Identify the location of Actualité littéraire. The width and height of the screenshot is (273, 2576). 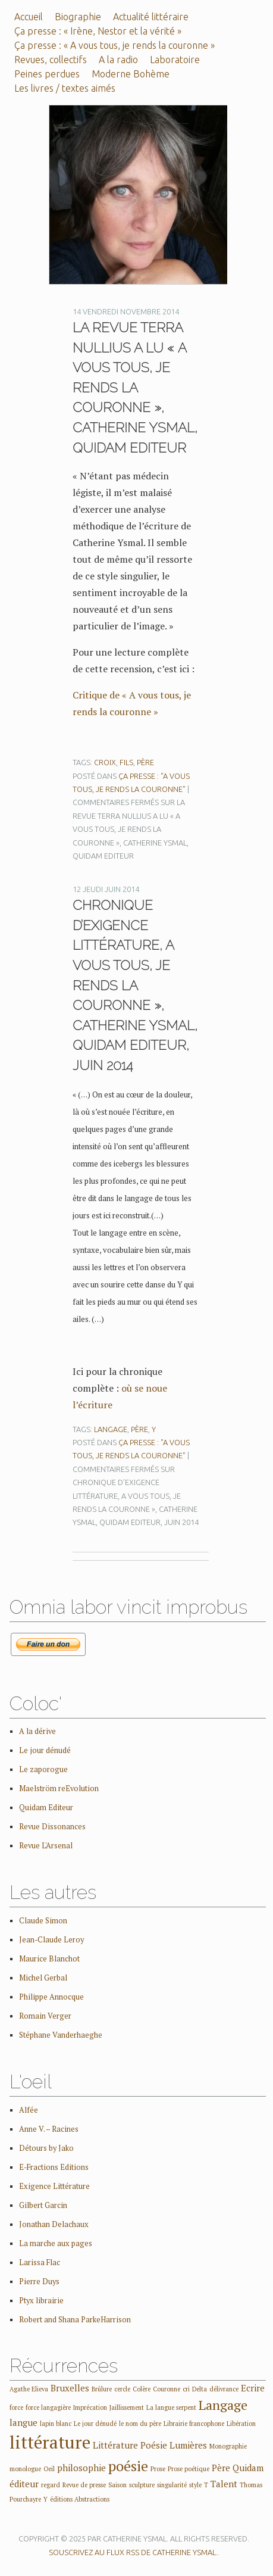
(151, 16).